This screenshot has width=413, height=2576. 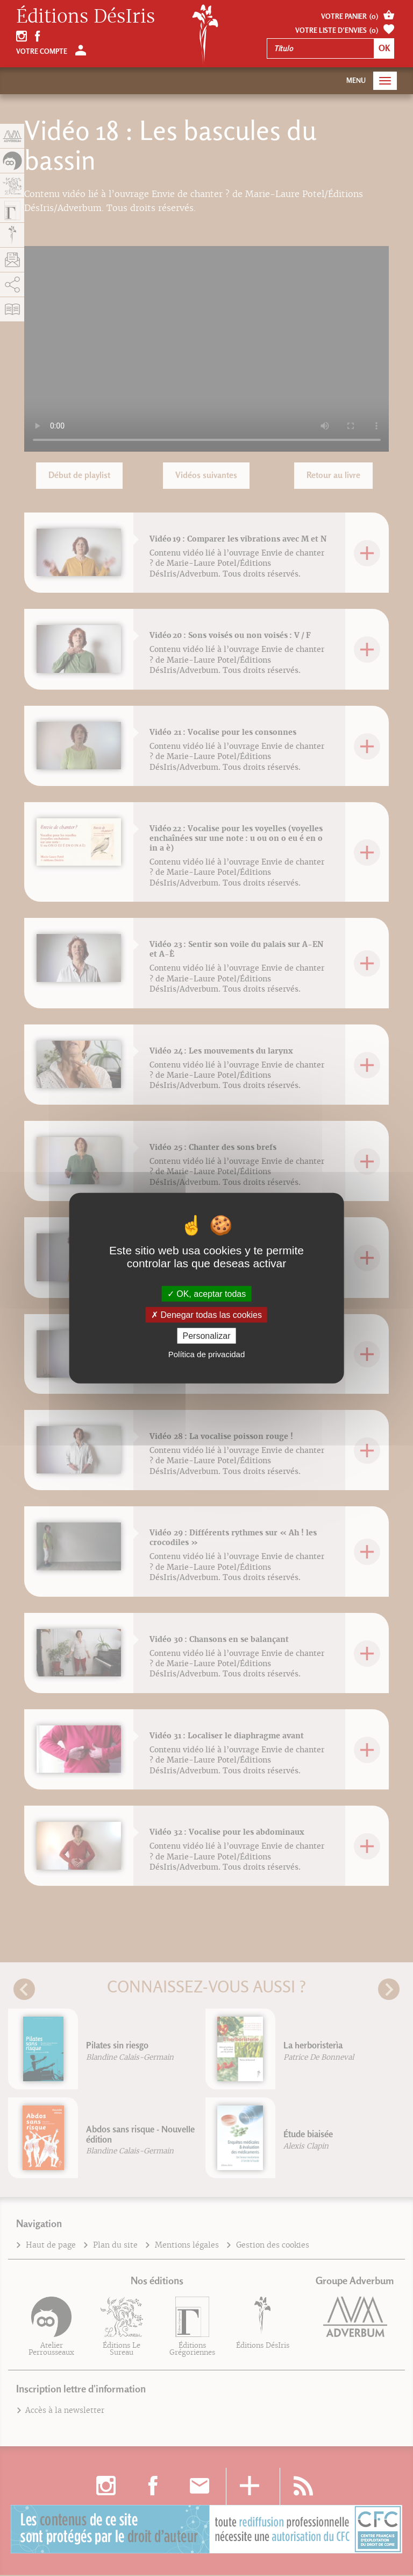 I want to click on OK, aceptar todas, so click(x=206, y=1293).